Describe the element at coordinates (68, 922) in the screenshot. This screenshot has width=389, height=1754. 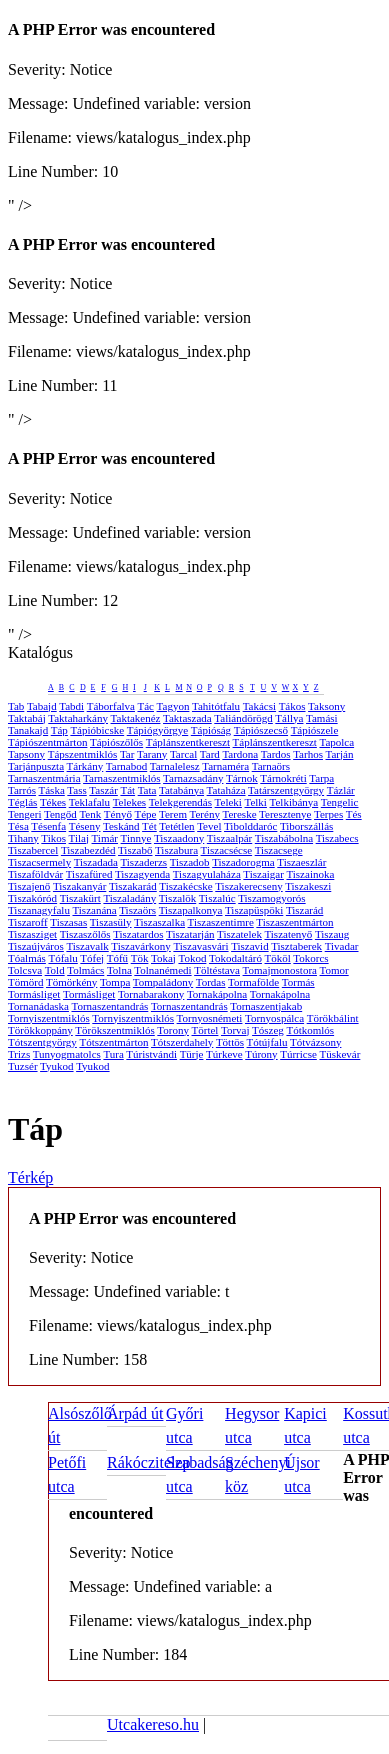
I see `Tiszasas` at that location.